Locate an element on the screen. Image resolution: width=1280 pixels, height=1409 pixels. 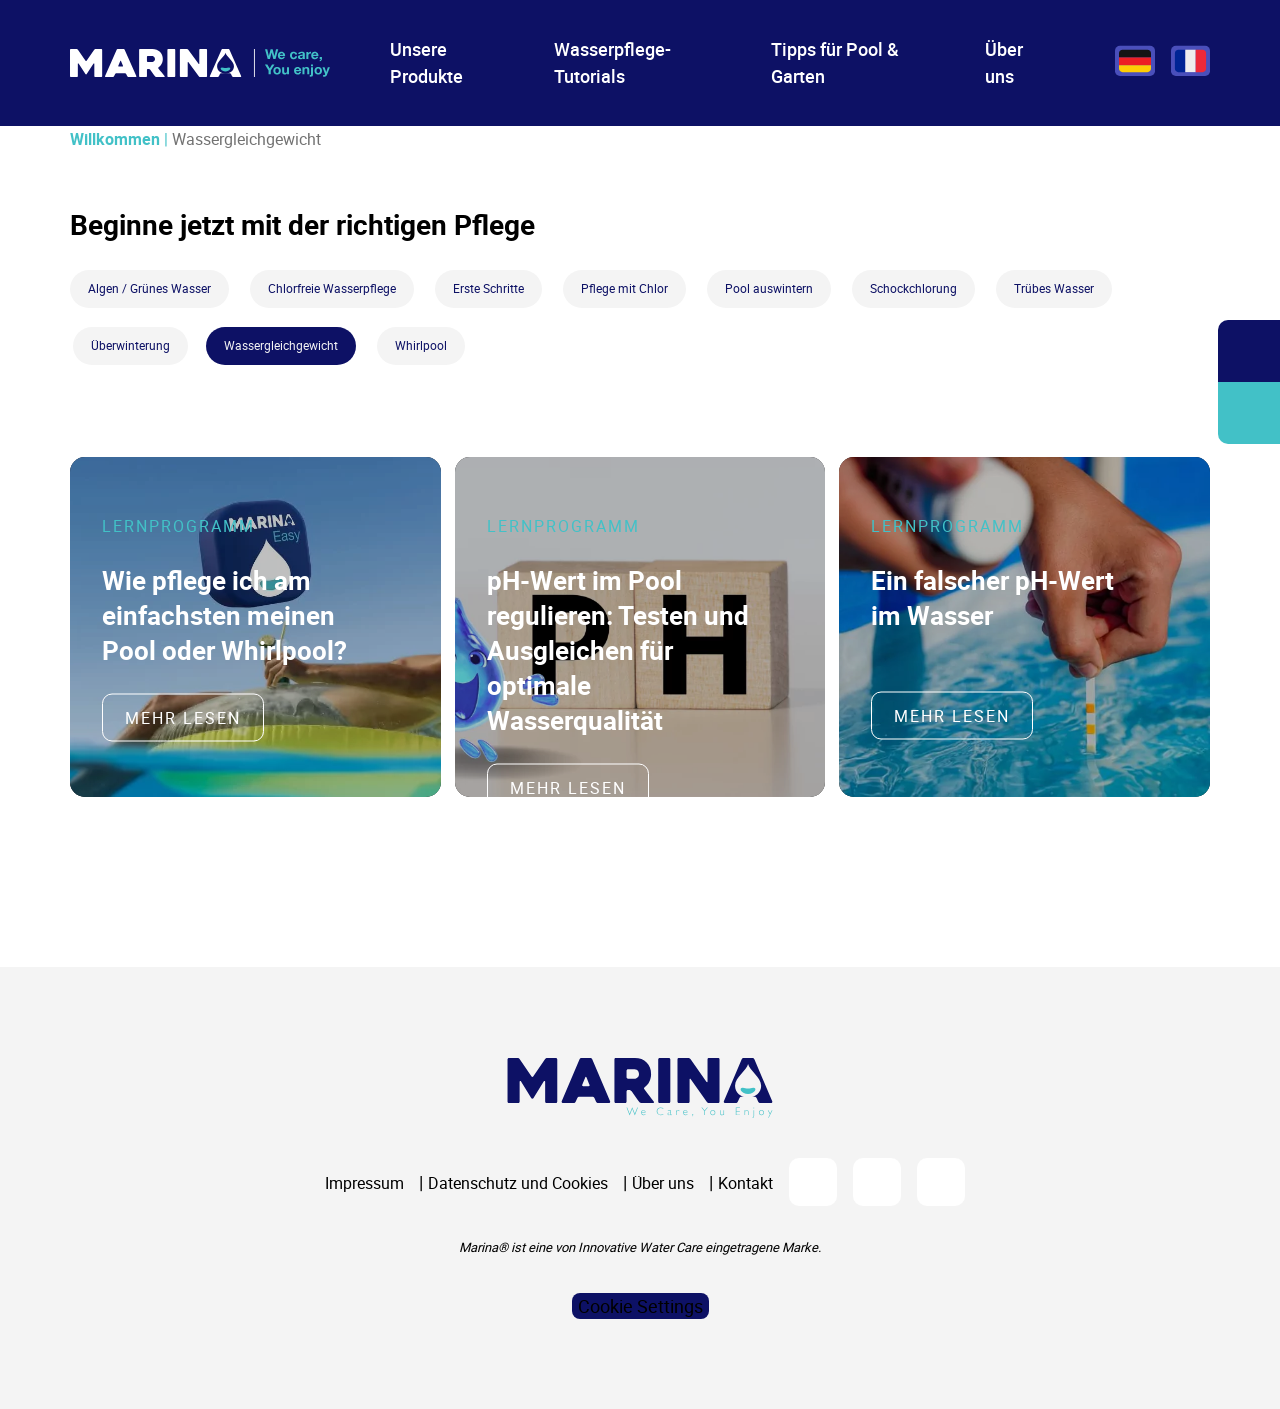
Willkommen is located at coordinates (115, 139).